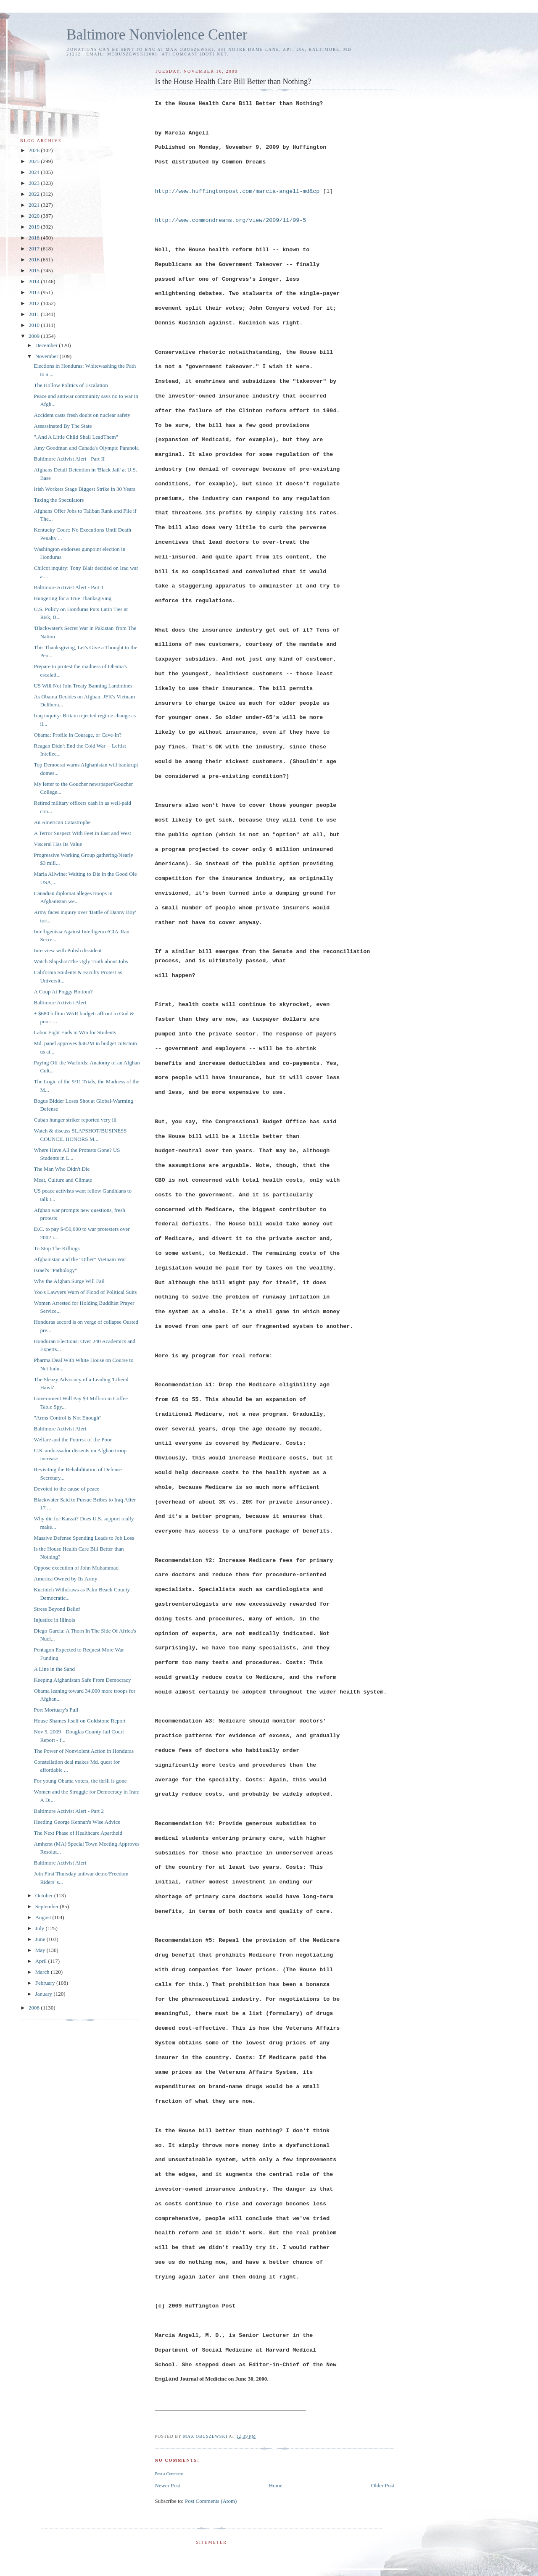 This screenshot has height=2576, width=538. Describe the element at coordinates (60, 1002) in the screenshot. I see `Baltimore Activist Alert` at that location.